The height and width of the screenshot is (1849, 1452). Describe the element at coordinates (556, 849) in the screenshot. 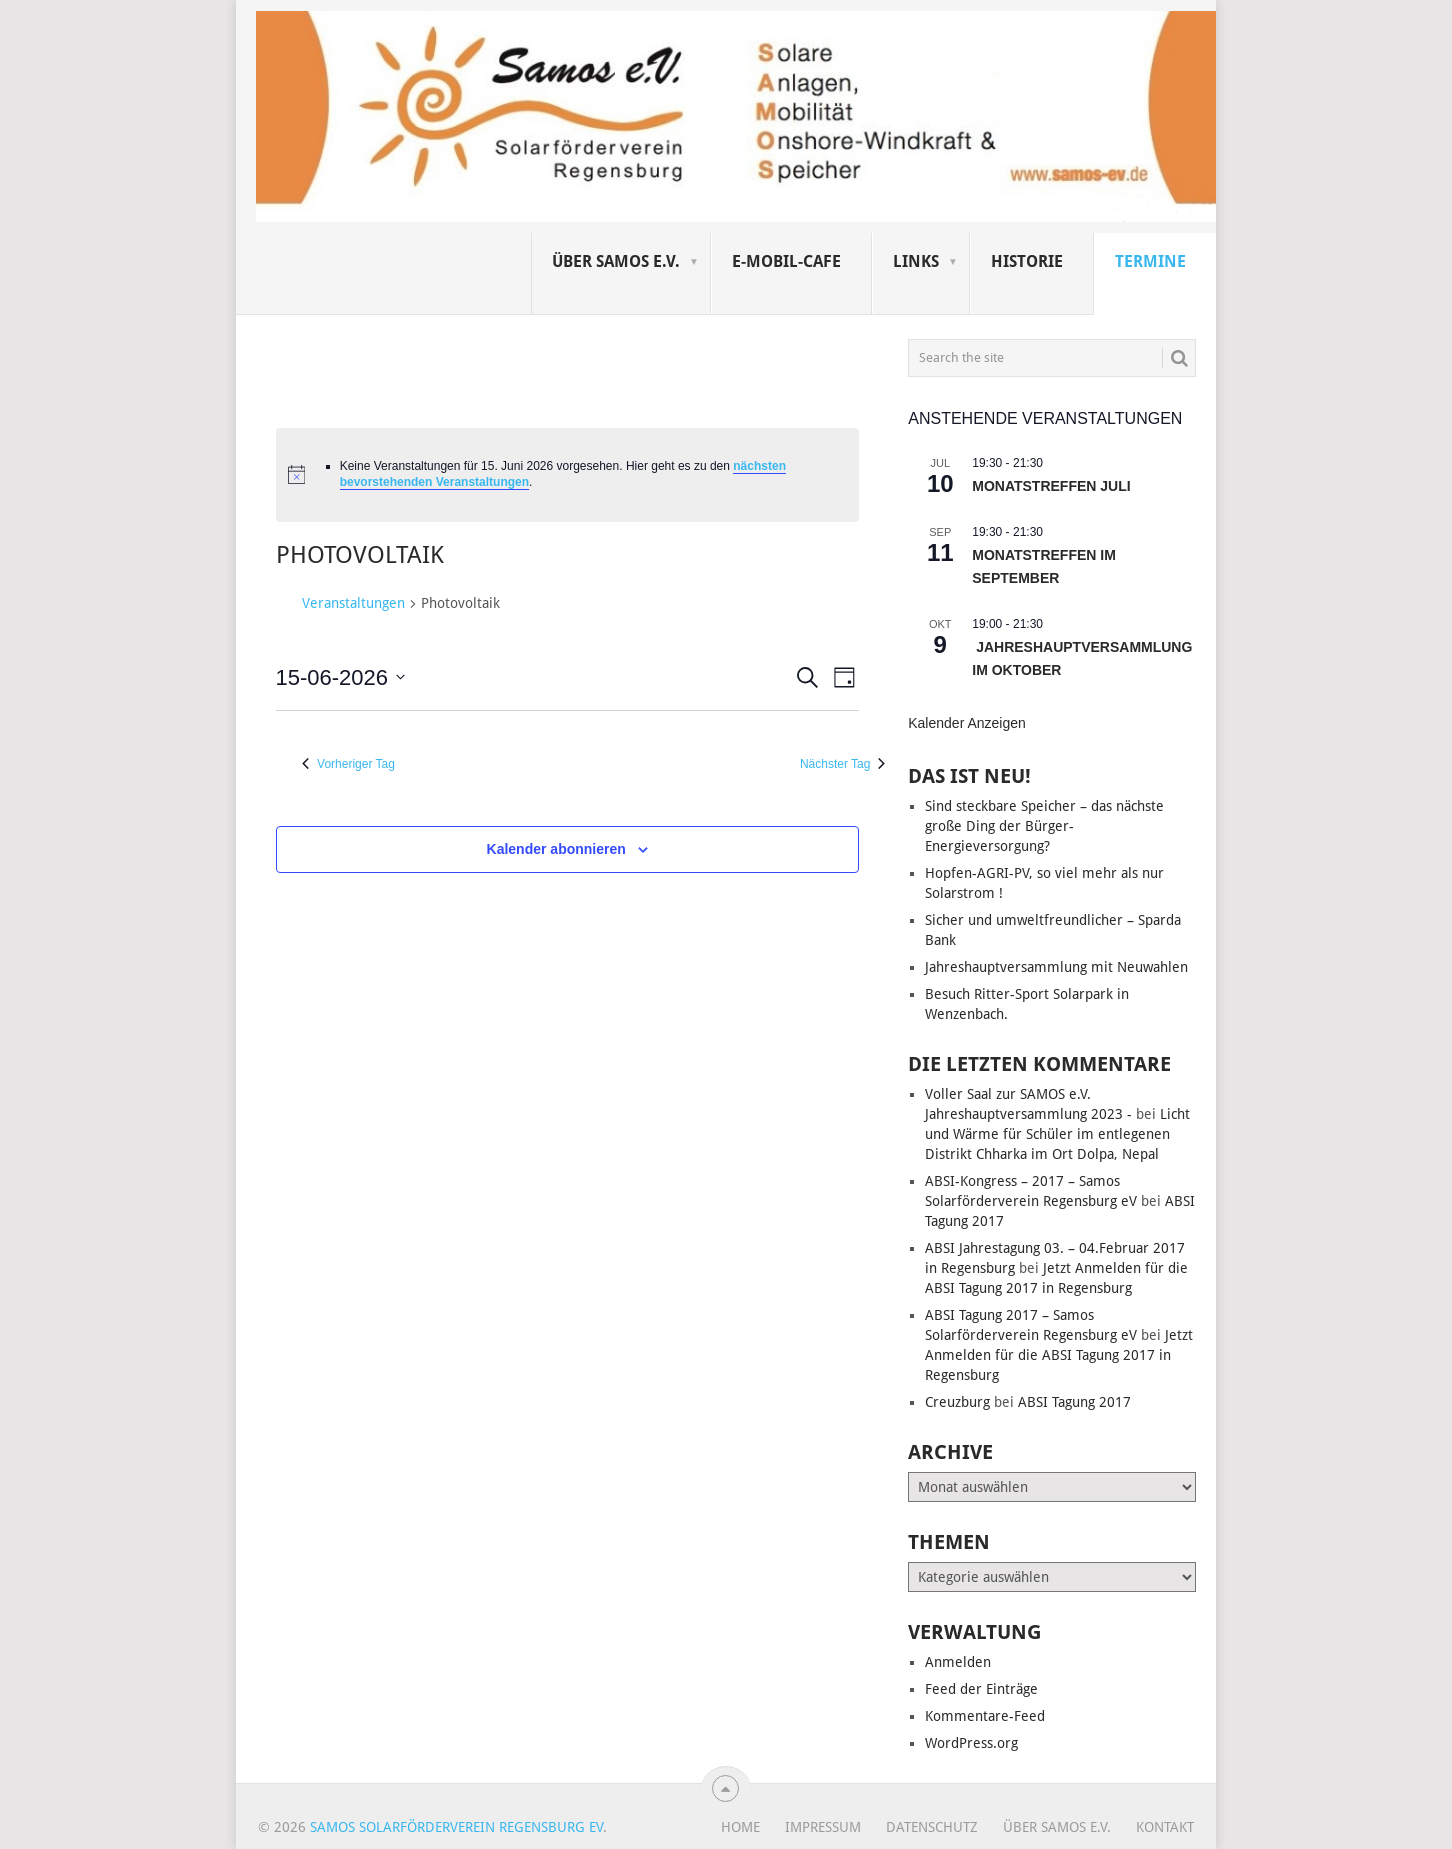

I see `Kalender abonnieren` at that location.